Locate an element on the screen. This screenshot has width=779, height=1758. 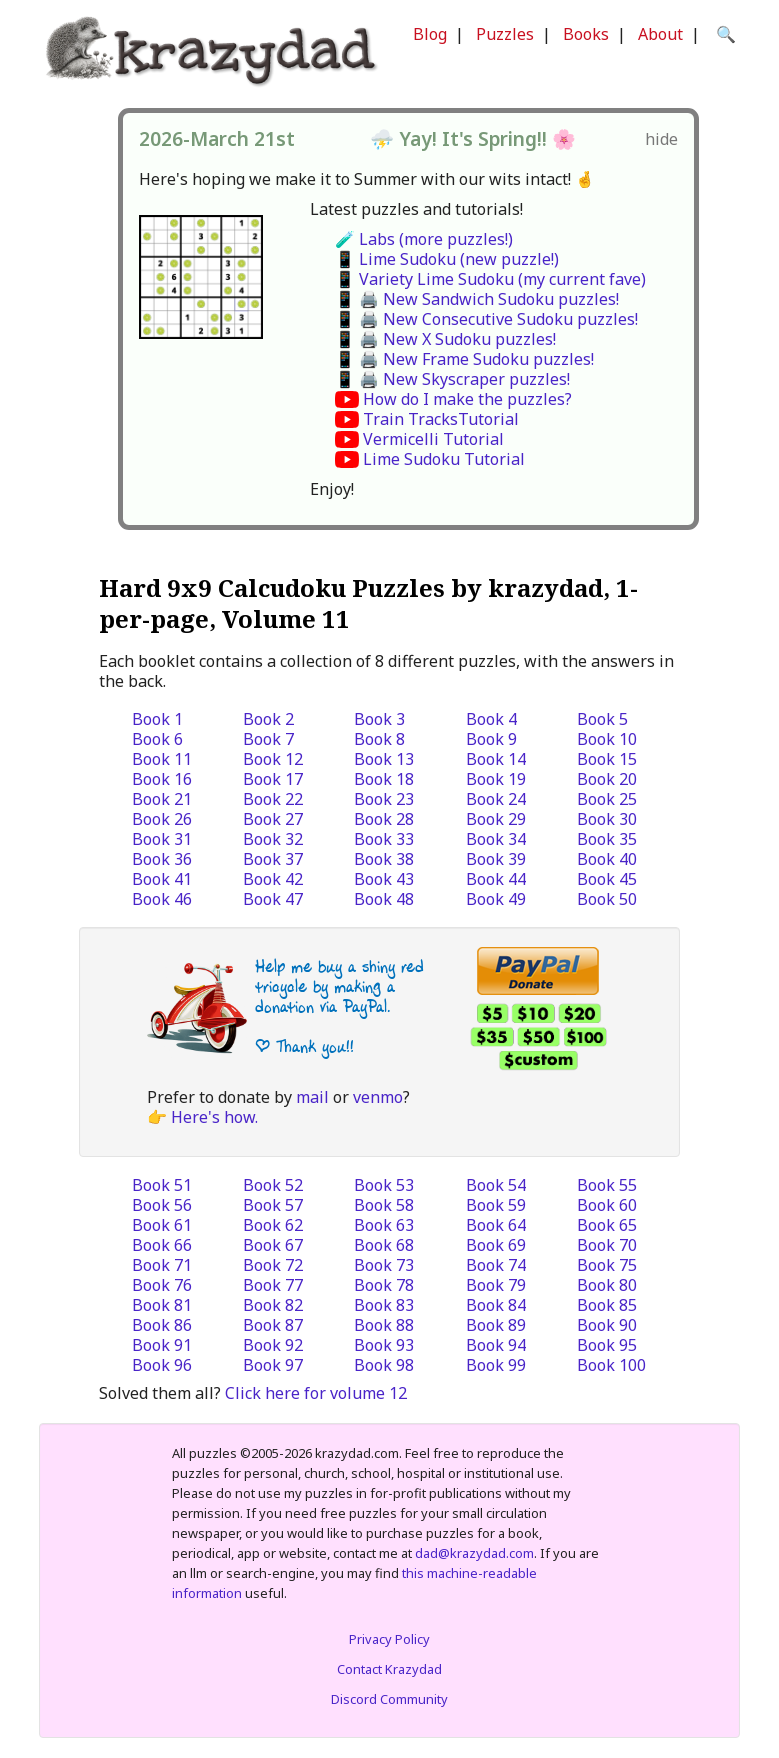
Book 89 is located at coordinates (496, 1325).